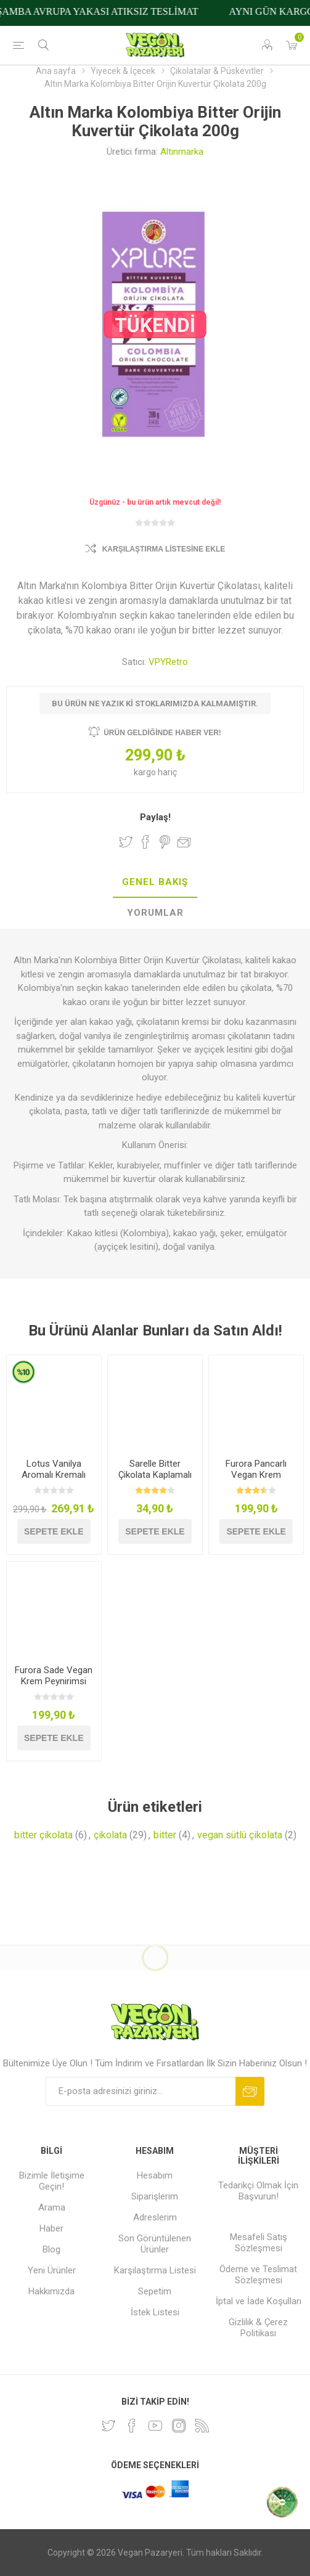 The width and height of the screenshot is (310, 2576). Describe the element at coordinates (146, 772) in the screenshot. I see `kargo` at that location.